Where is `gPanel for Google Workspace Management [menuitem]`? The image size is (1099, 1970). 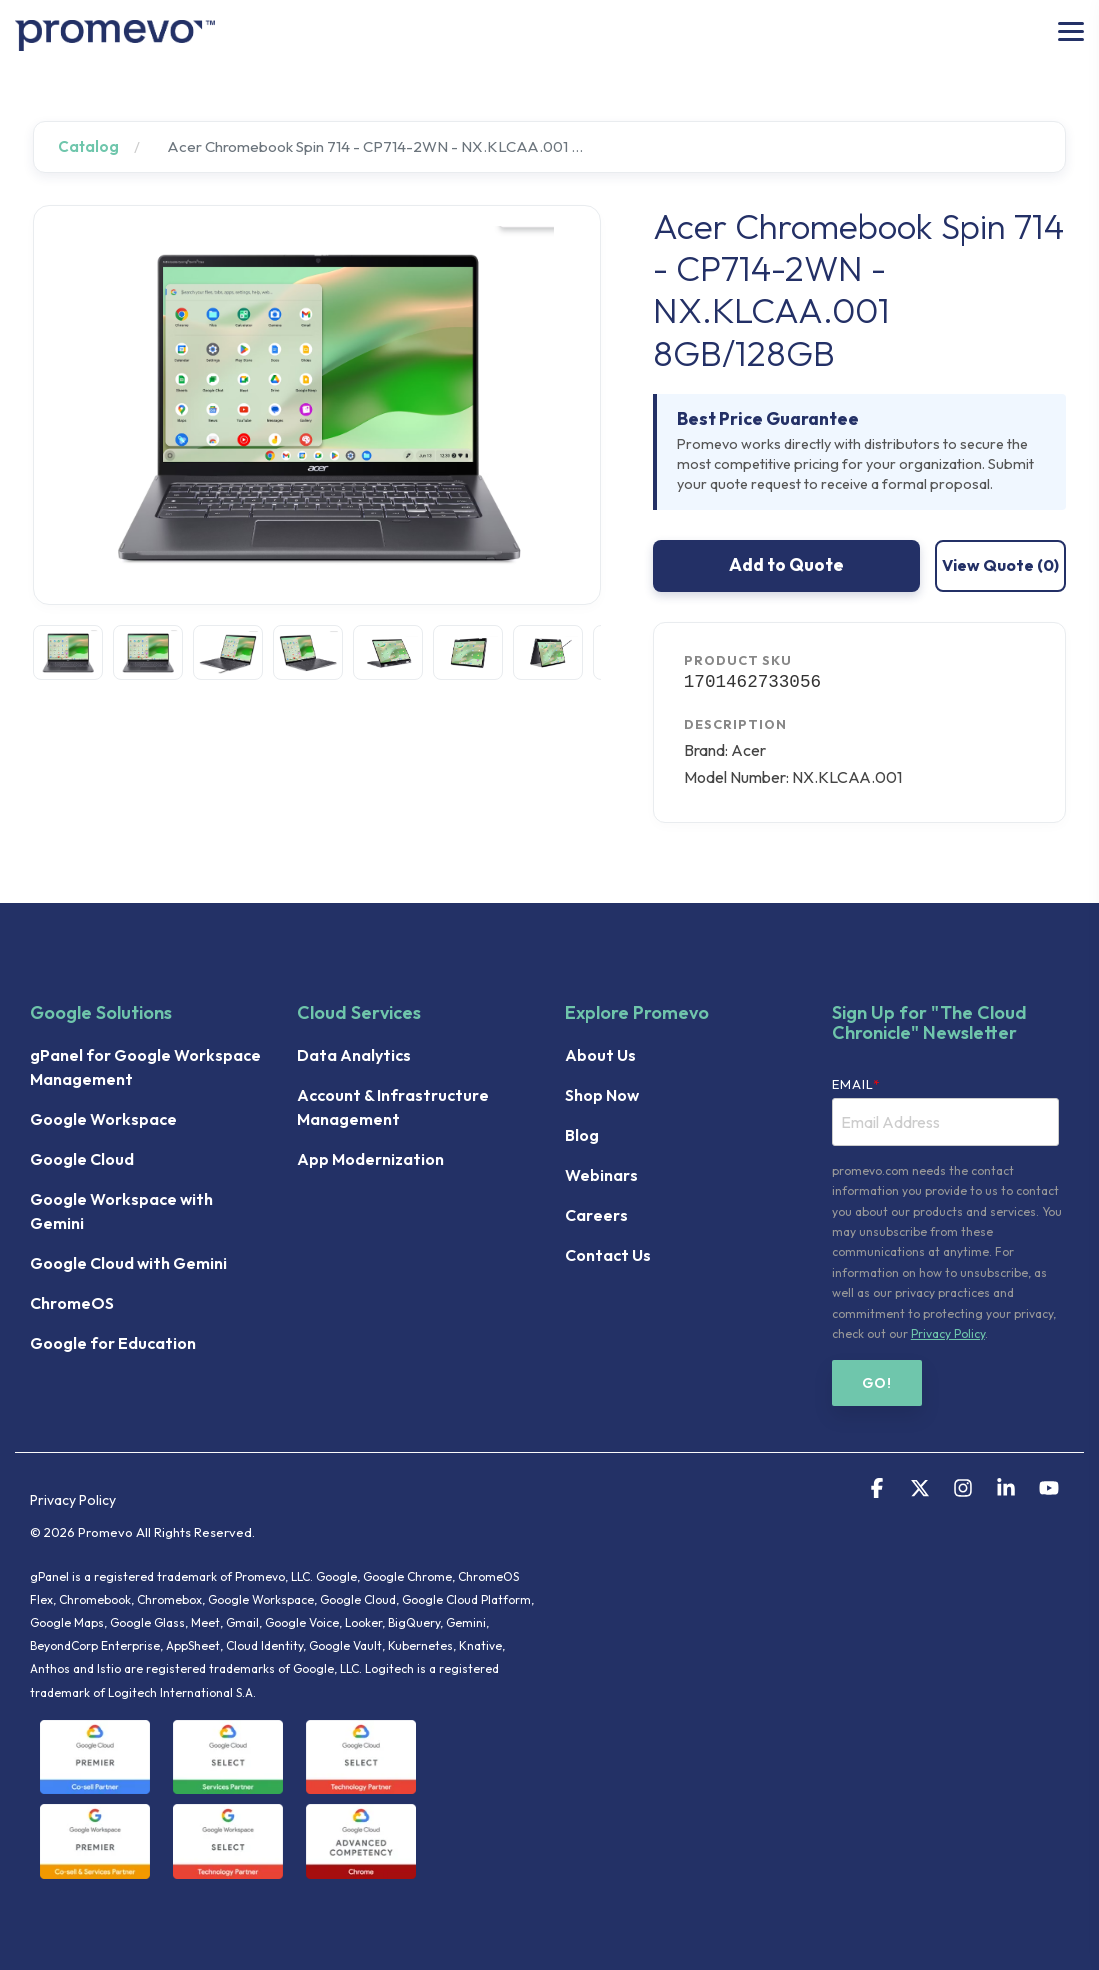 gPanel for Google Workspace Management [menuitem] is located at coordinates (147, 1067).